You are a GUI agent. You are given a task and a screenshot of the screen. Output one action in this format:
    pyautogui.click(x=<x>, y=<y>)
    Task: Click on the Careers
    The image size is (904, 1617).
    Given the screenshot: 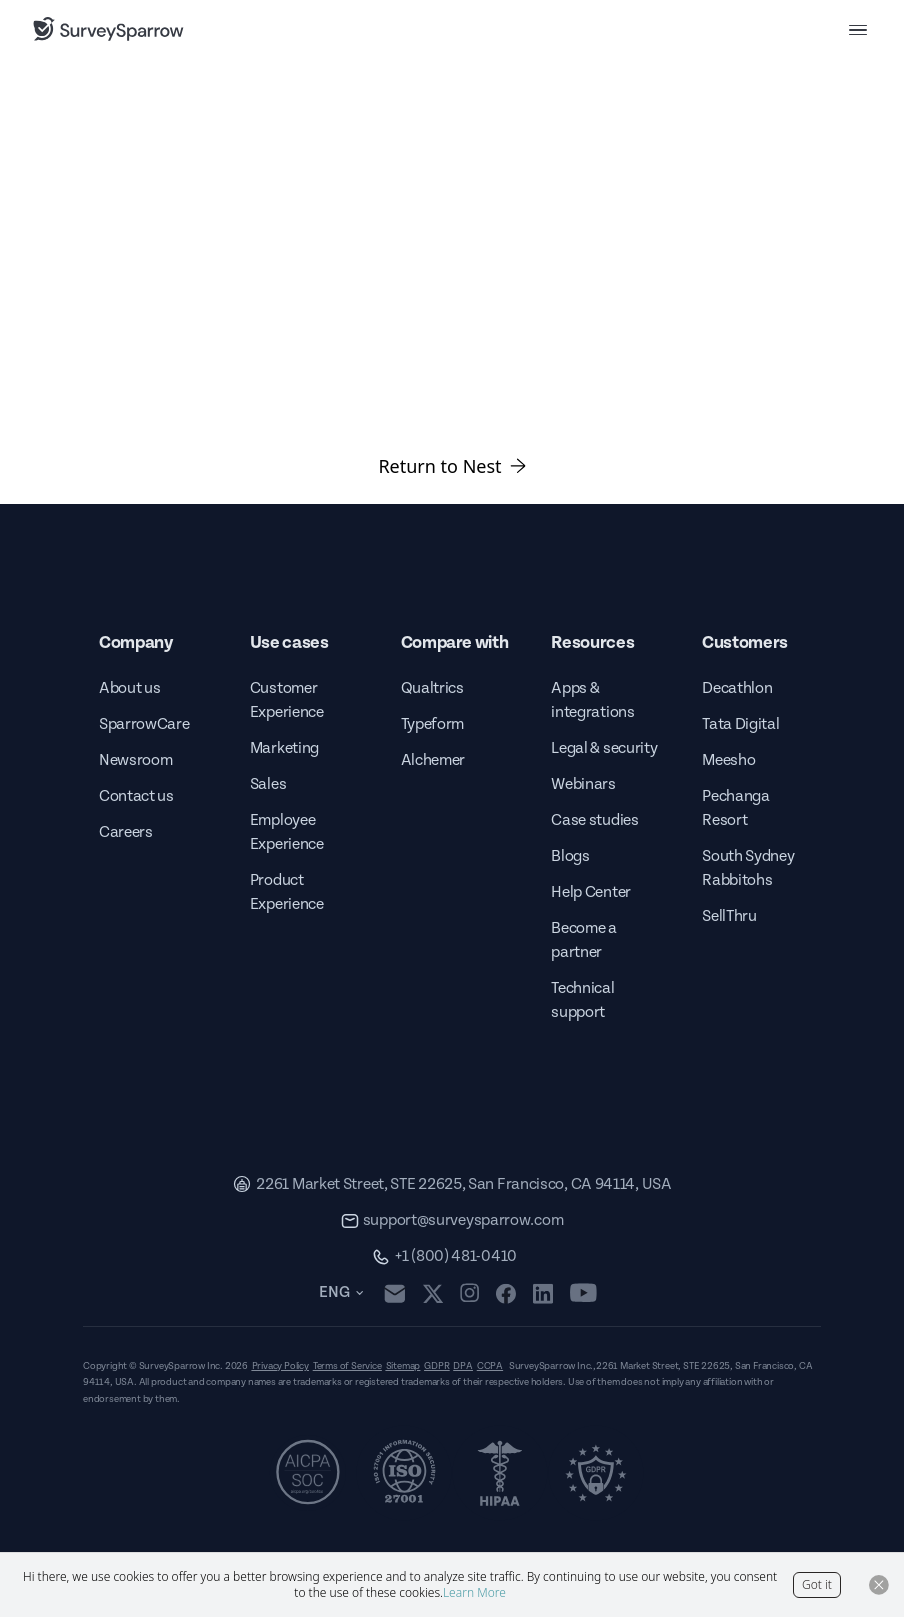 What is the action you would take?
    pyautogui.click(x=126, y=832)
    